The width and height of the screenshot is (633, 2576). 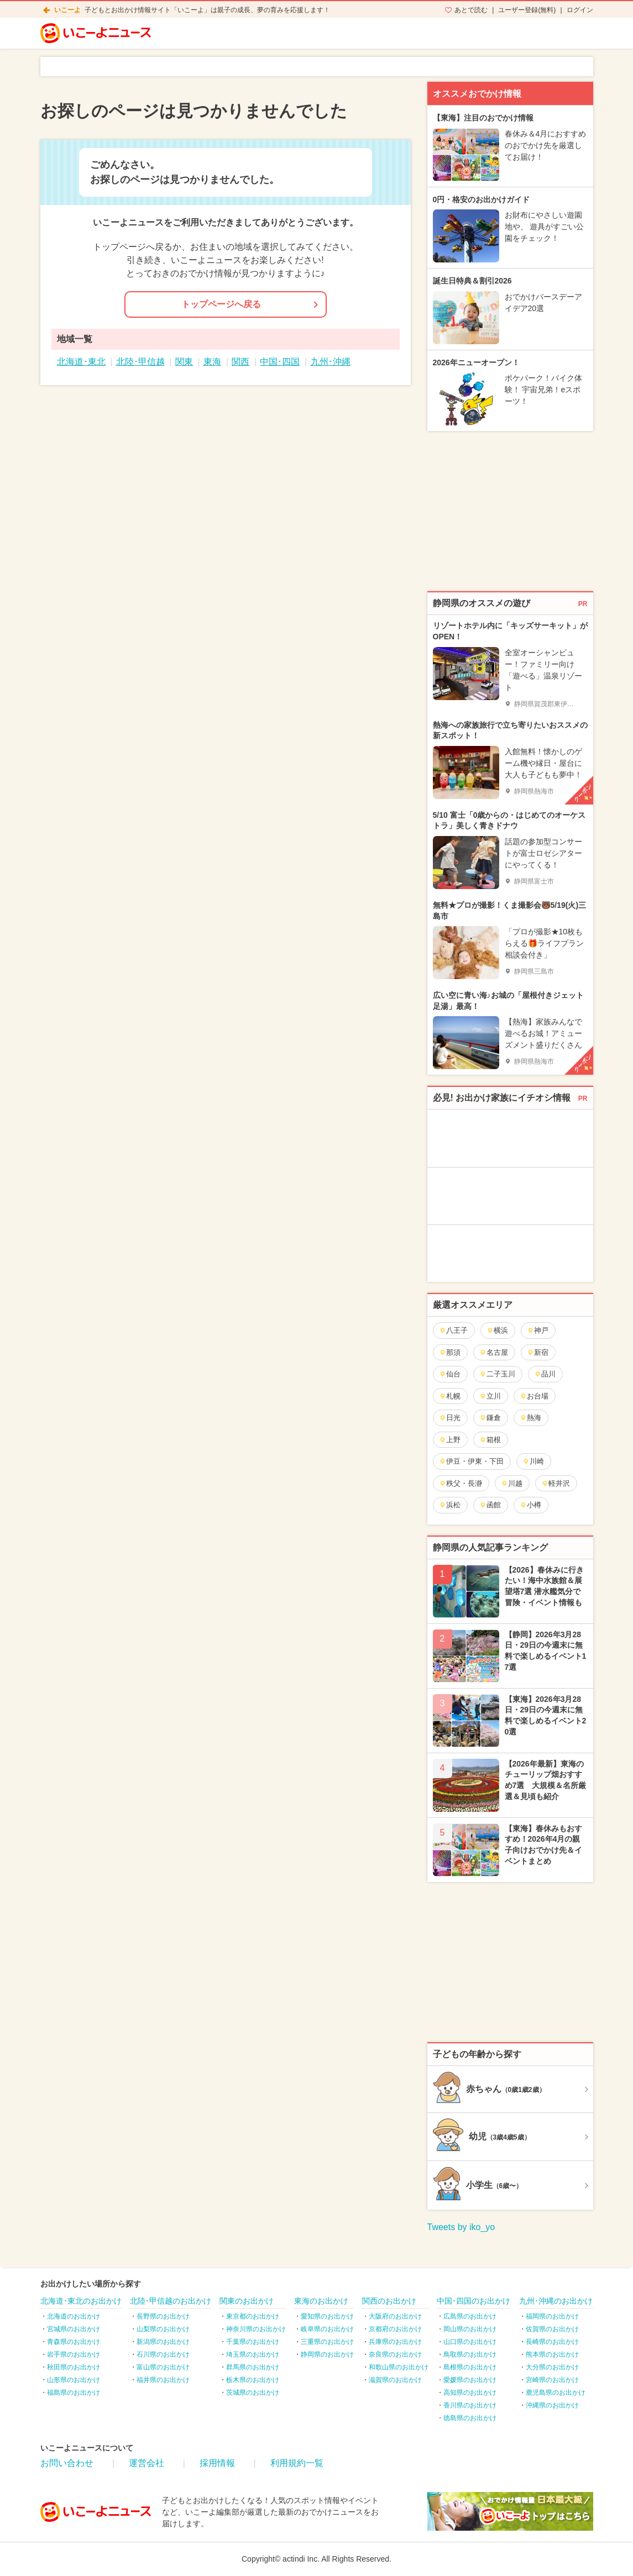 What do you see at coordinates (395, 2329) in the screenshot?
I see `京都府のお出かけ` at bounding box center [395, 2329].